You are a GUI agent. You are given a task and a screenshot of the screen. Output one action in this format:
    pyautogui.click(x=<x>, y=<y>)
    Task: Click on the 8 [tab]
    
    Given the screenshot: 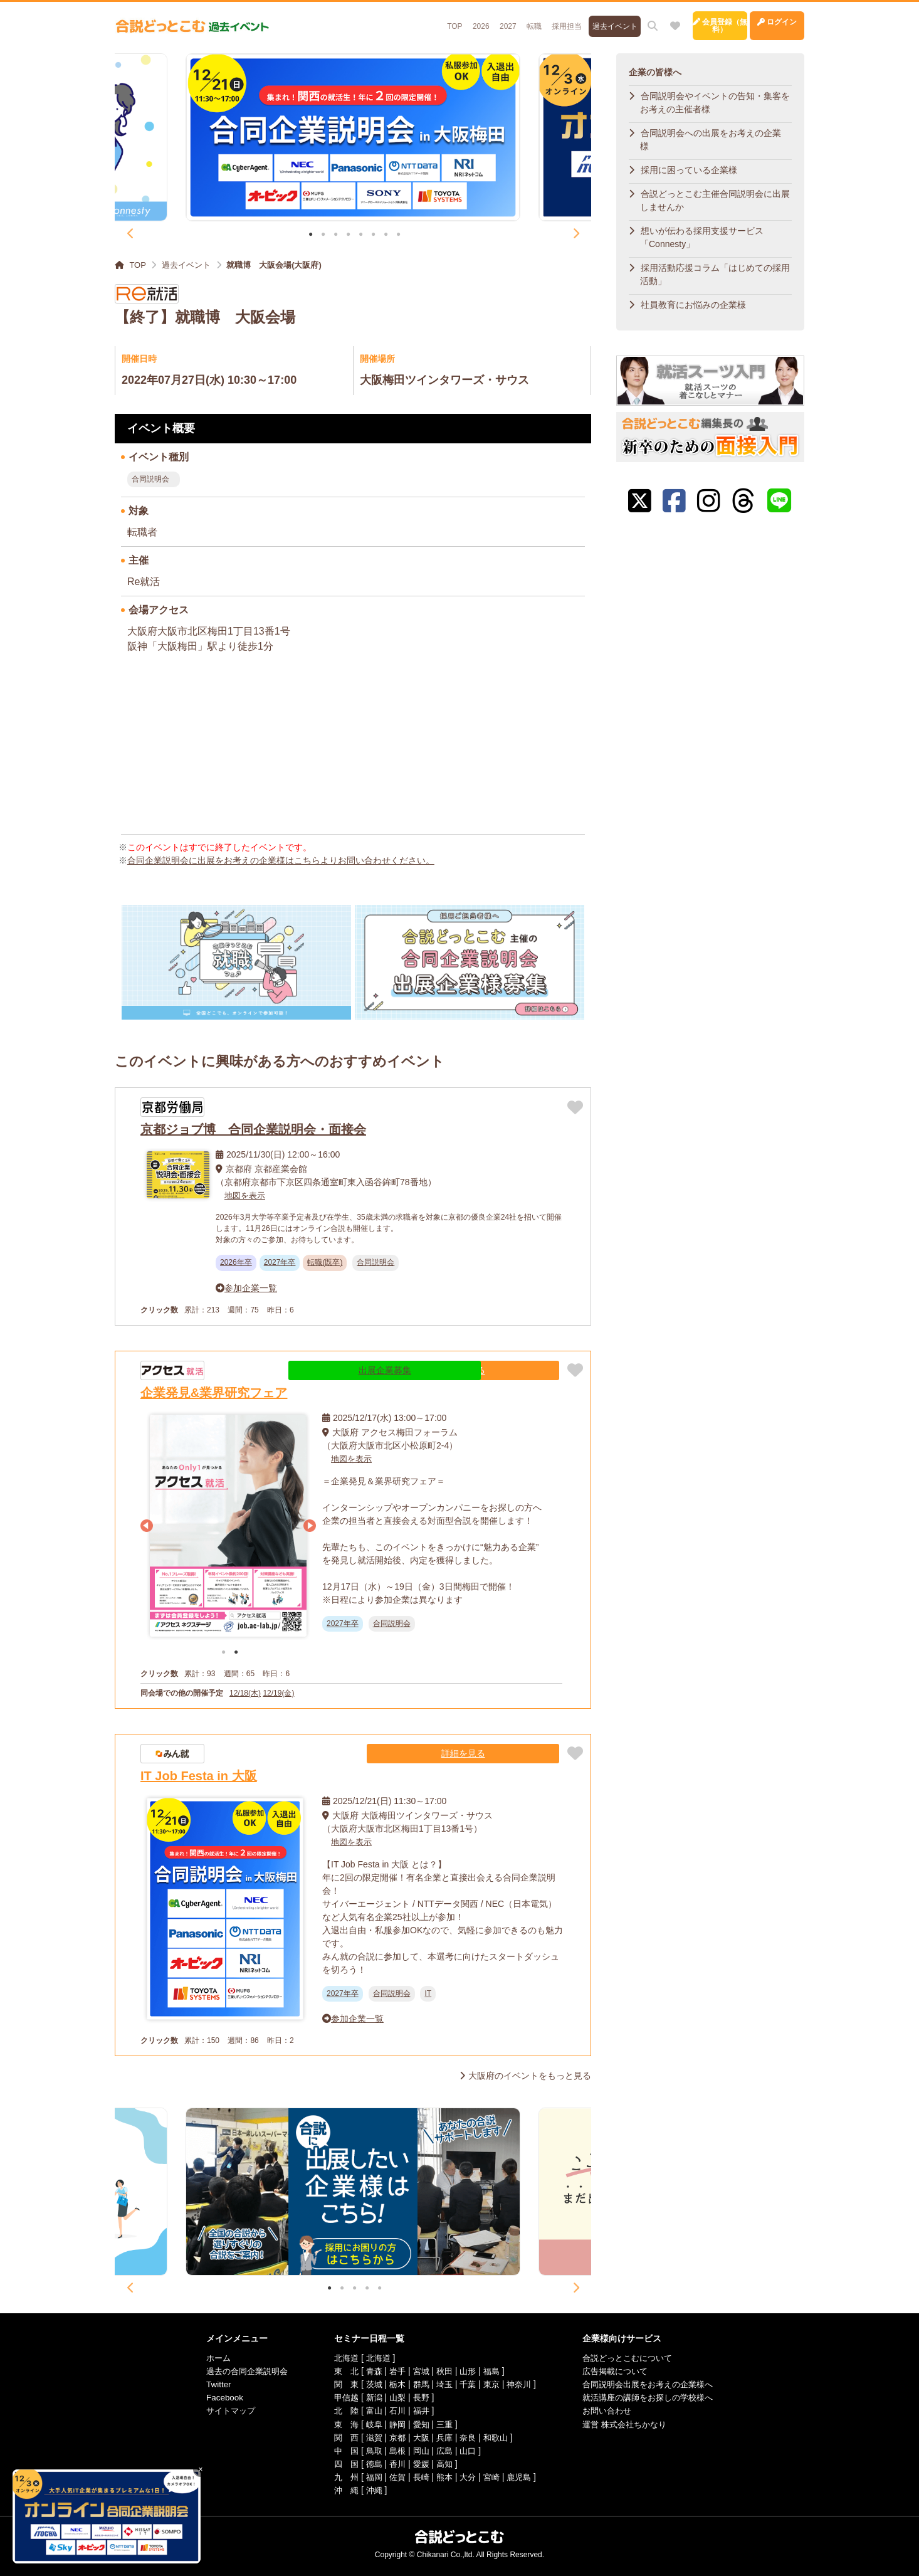 What is the action you would take?
    pyautogui.click(x=398, y=235)
    